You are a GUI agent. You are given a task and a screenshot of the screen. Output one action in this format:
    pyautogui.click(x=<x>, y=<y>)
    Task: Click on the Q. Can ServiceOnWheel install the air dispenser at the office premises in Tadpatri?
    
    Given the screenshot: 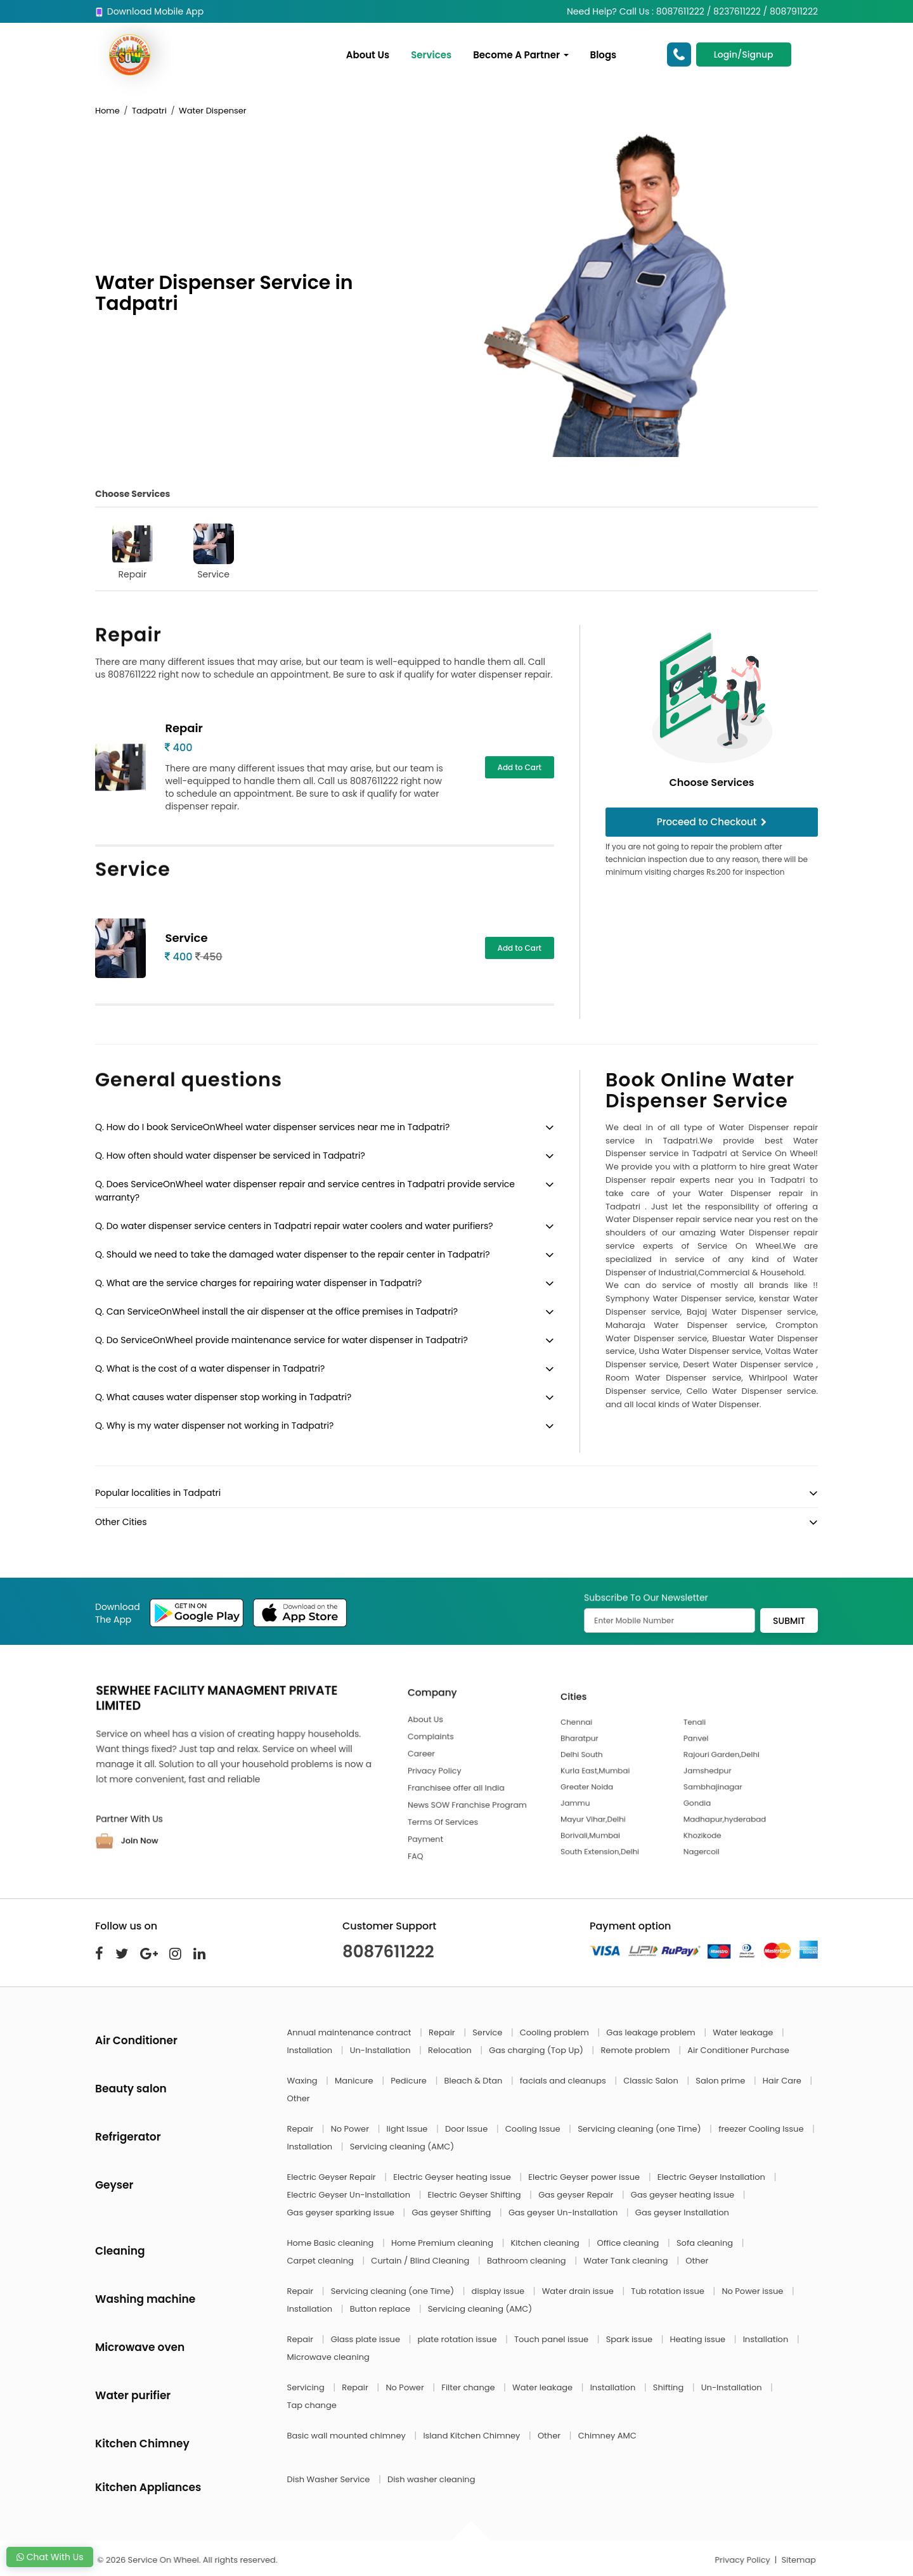 What is the action you would take?
    pyautogui.click(x=276, y=1311)
    